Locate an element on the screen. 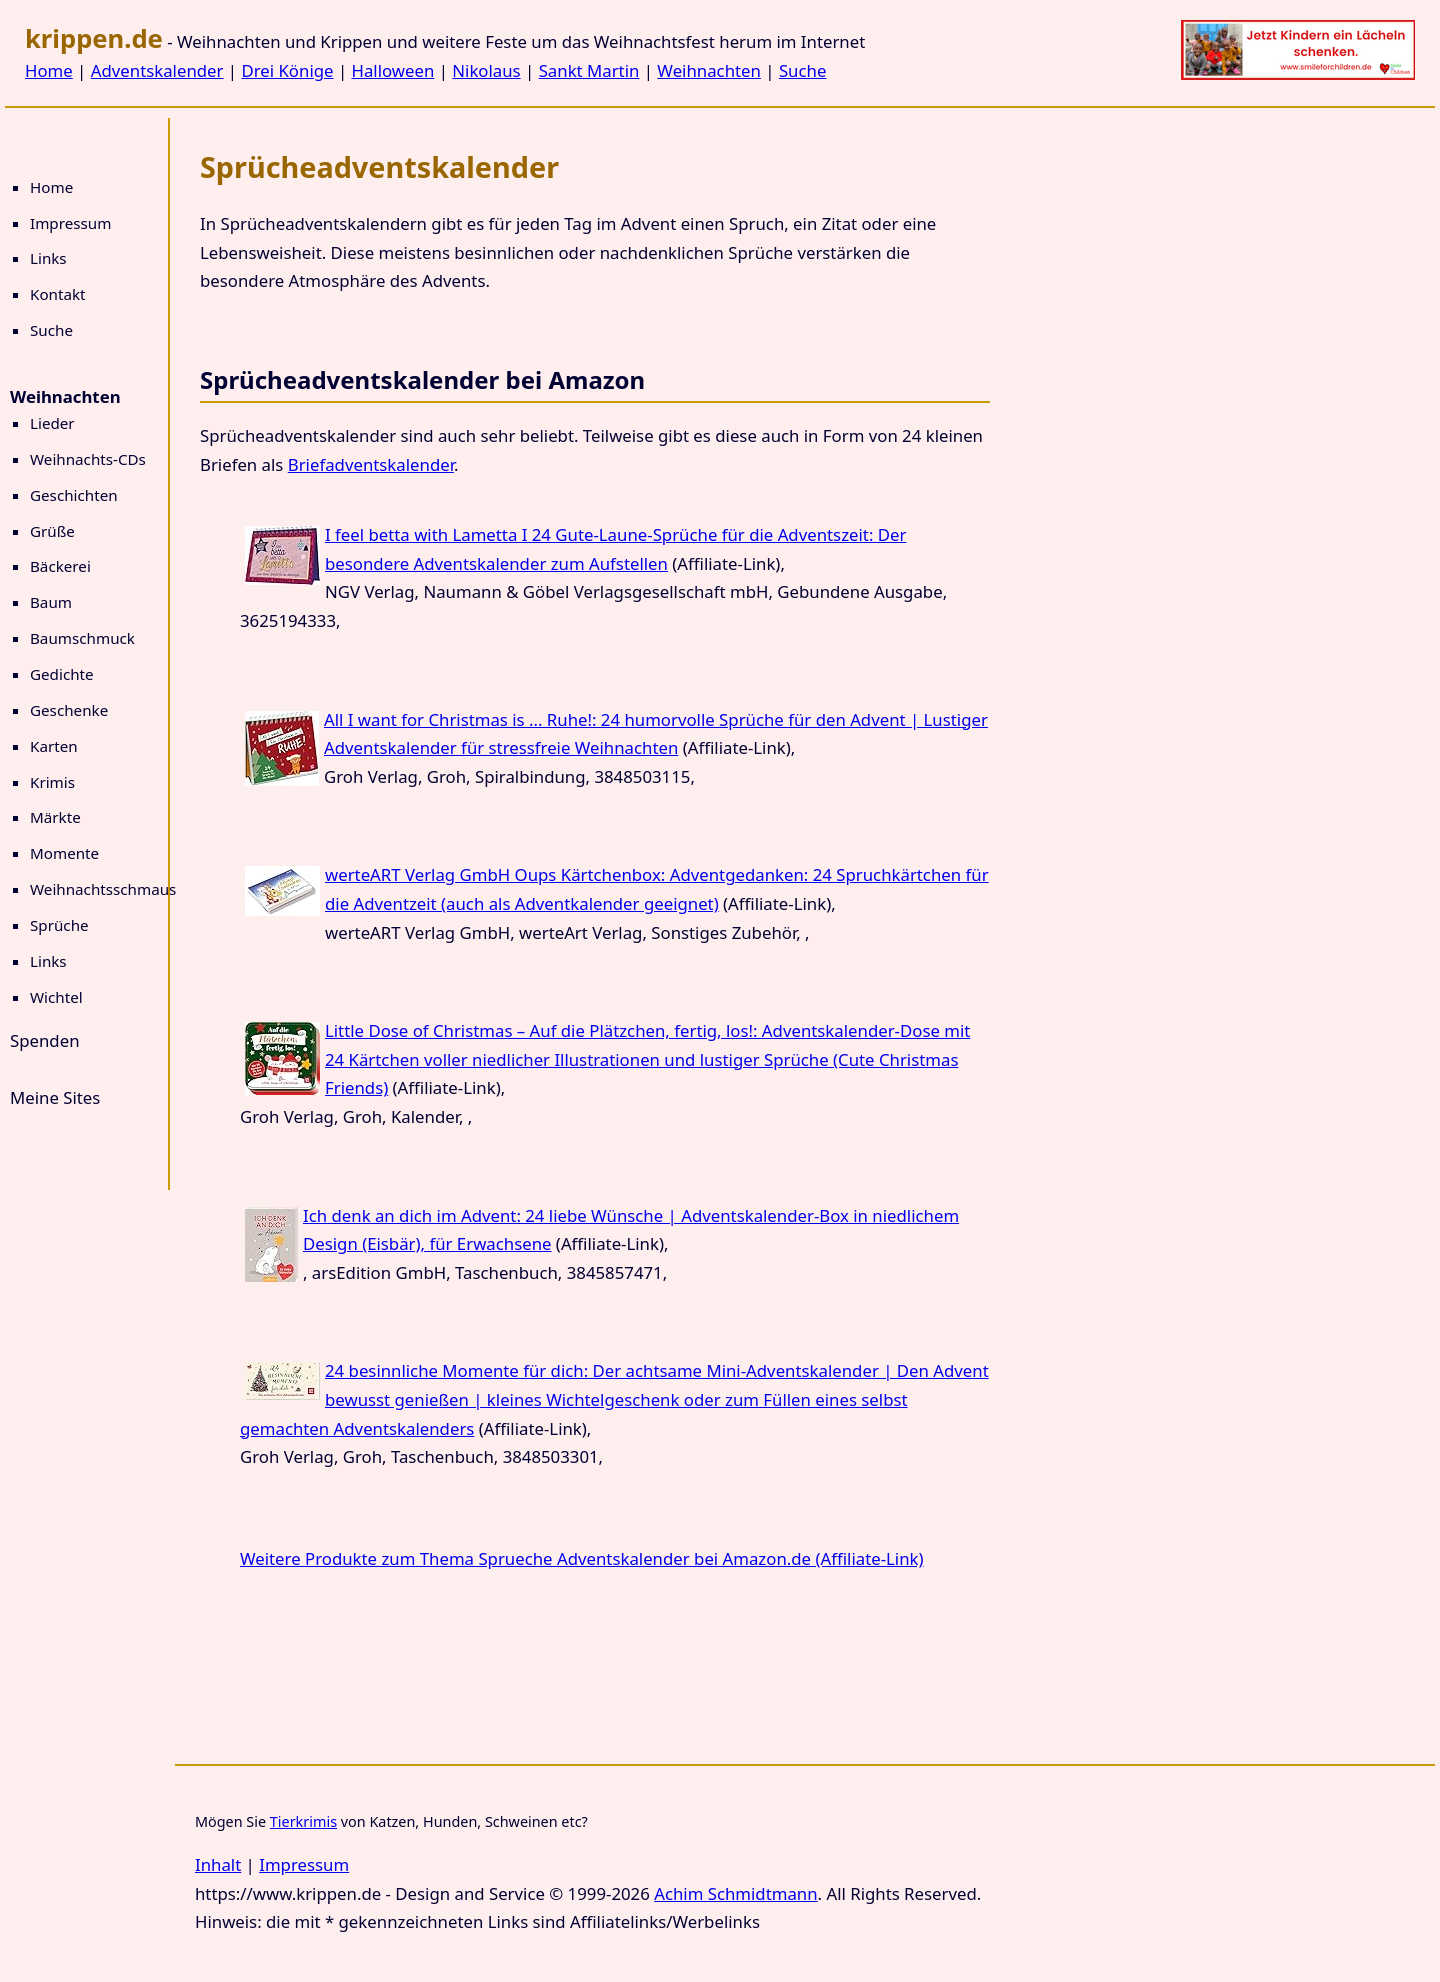 The height and width of the screenshot is (1982, 1440). Sprüche is located at coordinates (59, 925).